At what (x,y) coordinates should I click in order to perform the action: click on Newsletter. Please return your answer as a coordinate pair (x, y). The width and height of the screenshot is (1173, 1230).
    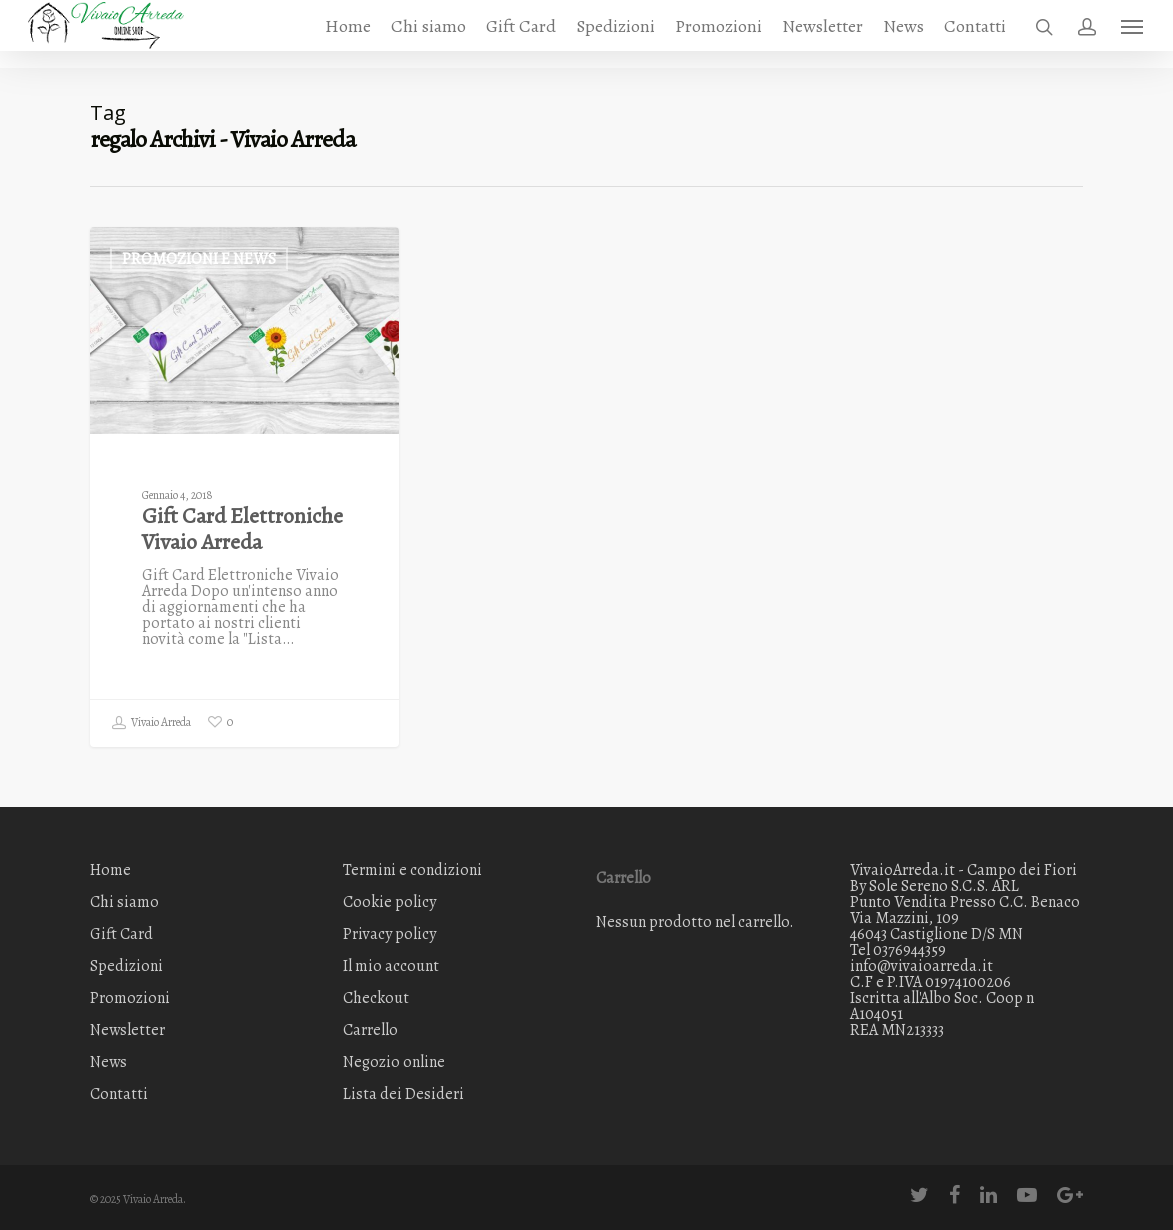
    Looking at the image, I should click on (822, 34).